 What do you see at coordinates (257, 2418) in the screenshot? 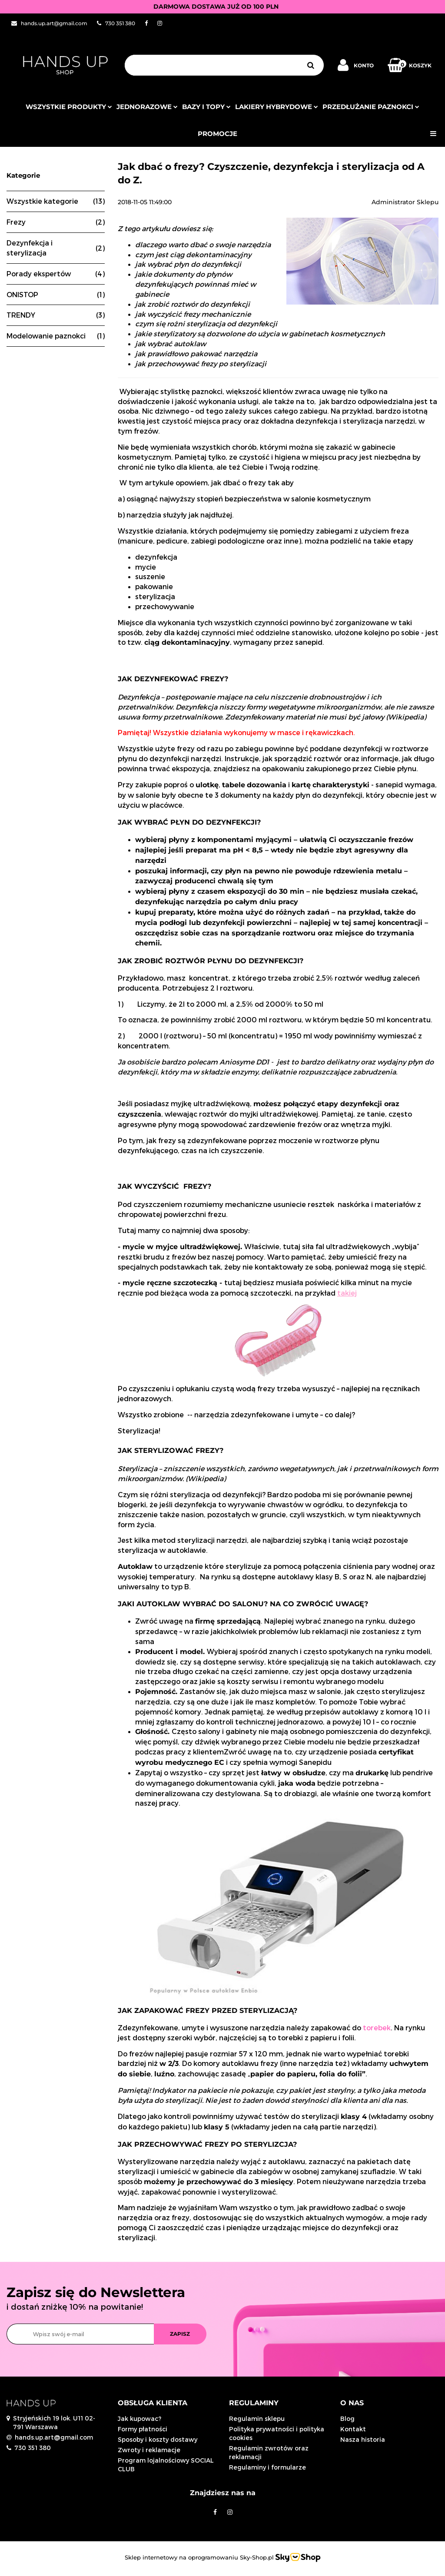
I see `Regulamin sklepu` at bounding box center [257, 2418].